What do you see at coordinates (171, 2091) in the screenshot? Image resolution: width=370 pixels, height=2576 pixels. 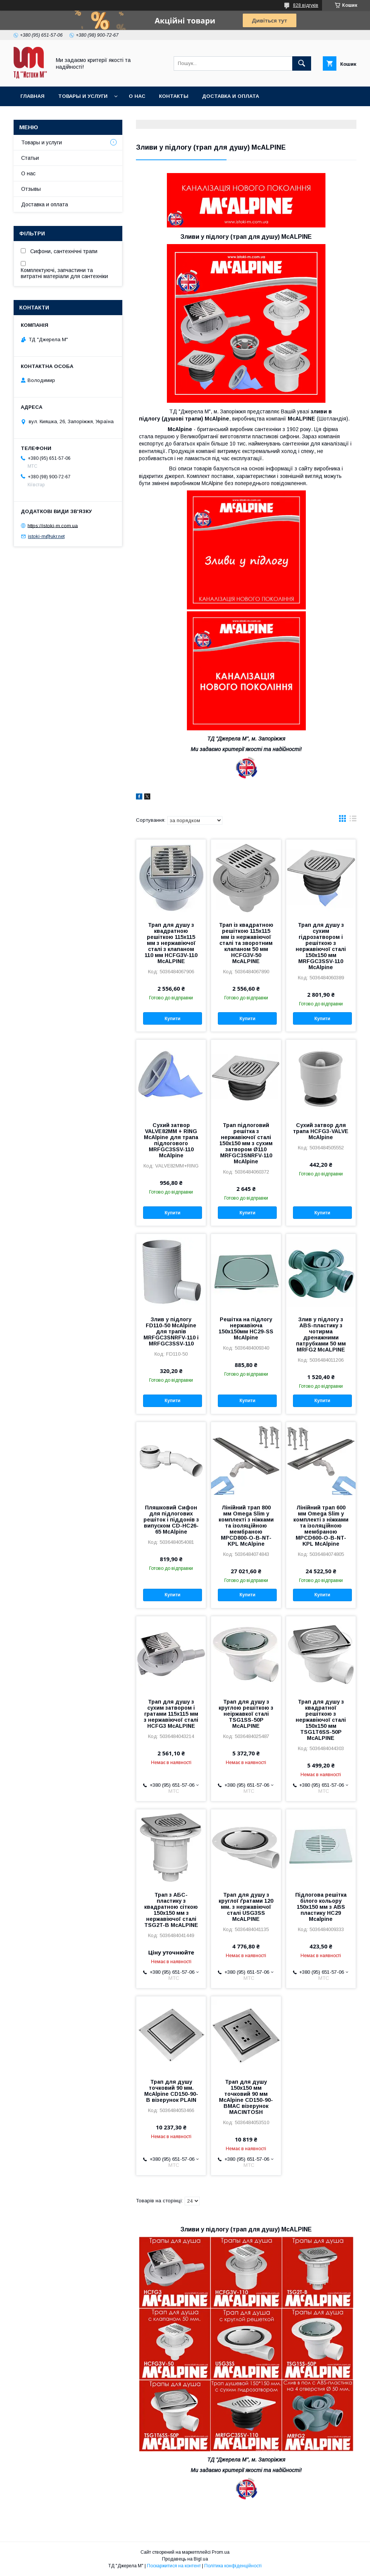 I see `Трап для душу точковий 90 мм. McAlpine CD150-90-B візерунок PLAIN` at bounding box center [171, 2091].